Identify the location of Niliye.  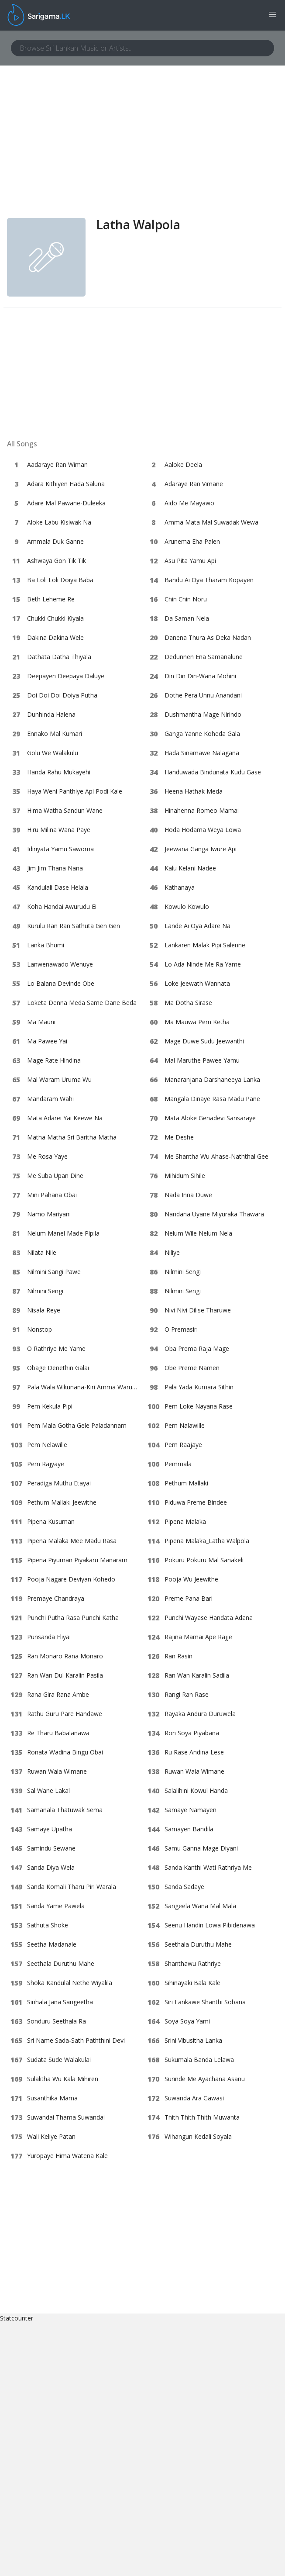
(172, 1252).